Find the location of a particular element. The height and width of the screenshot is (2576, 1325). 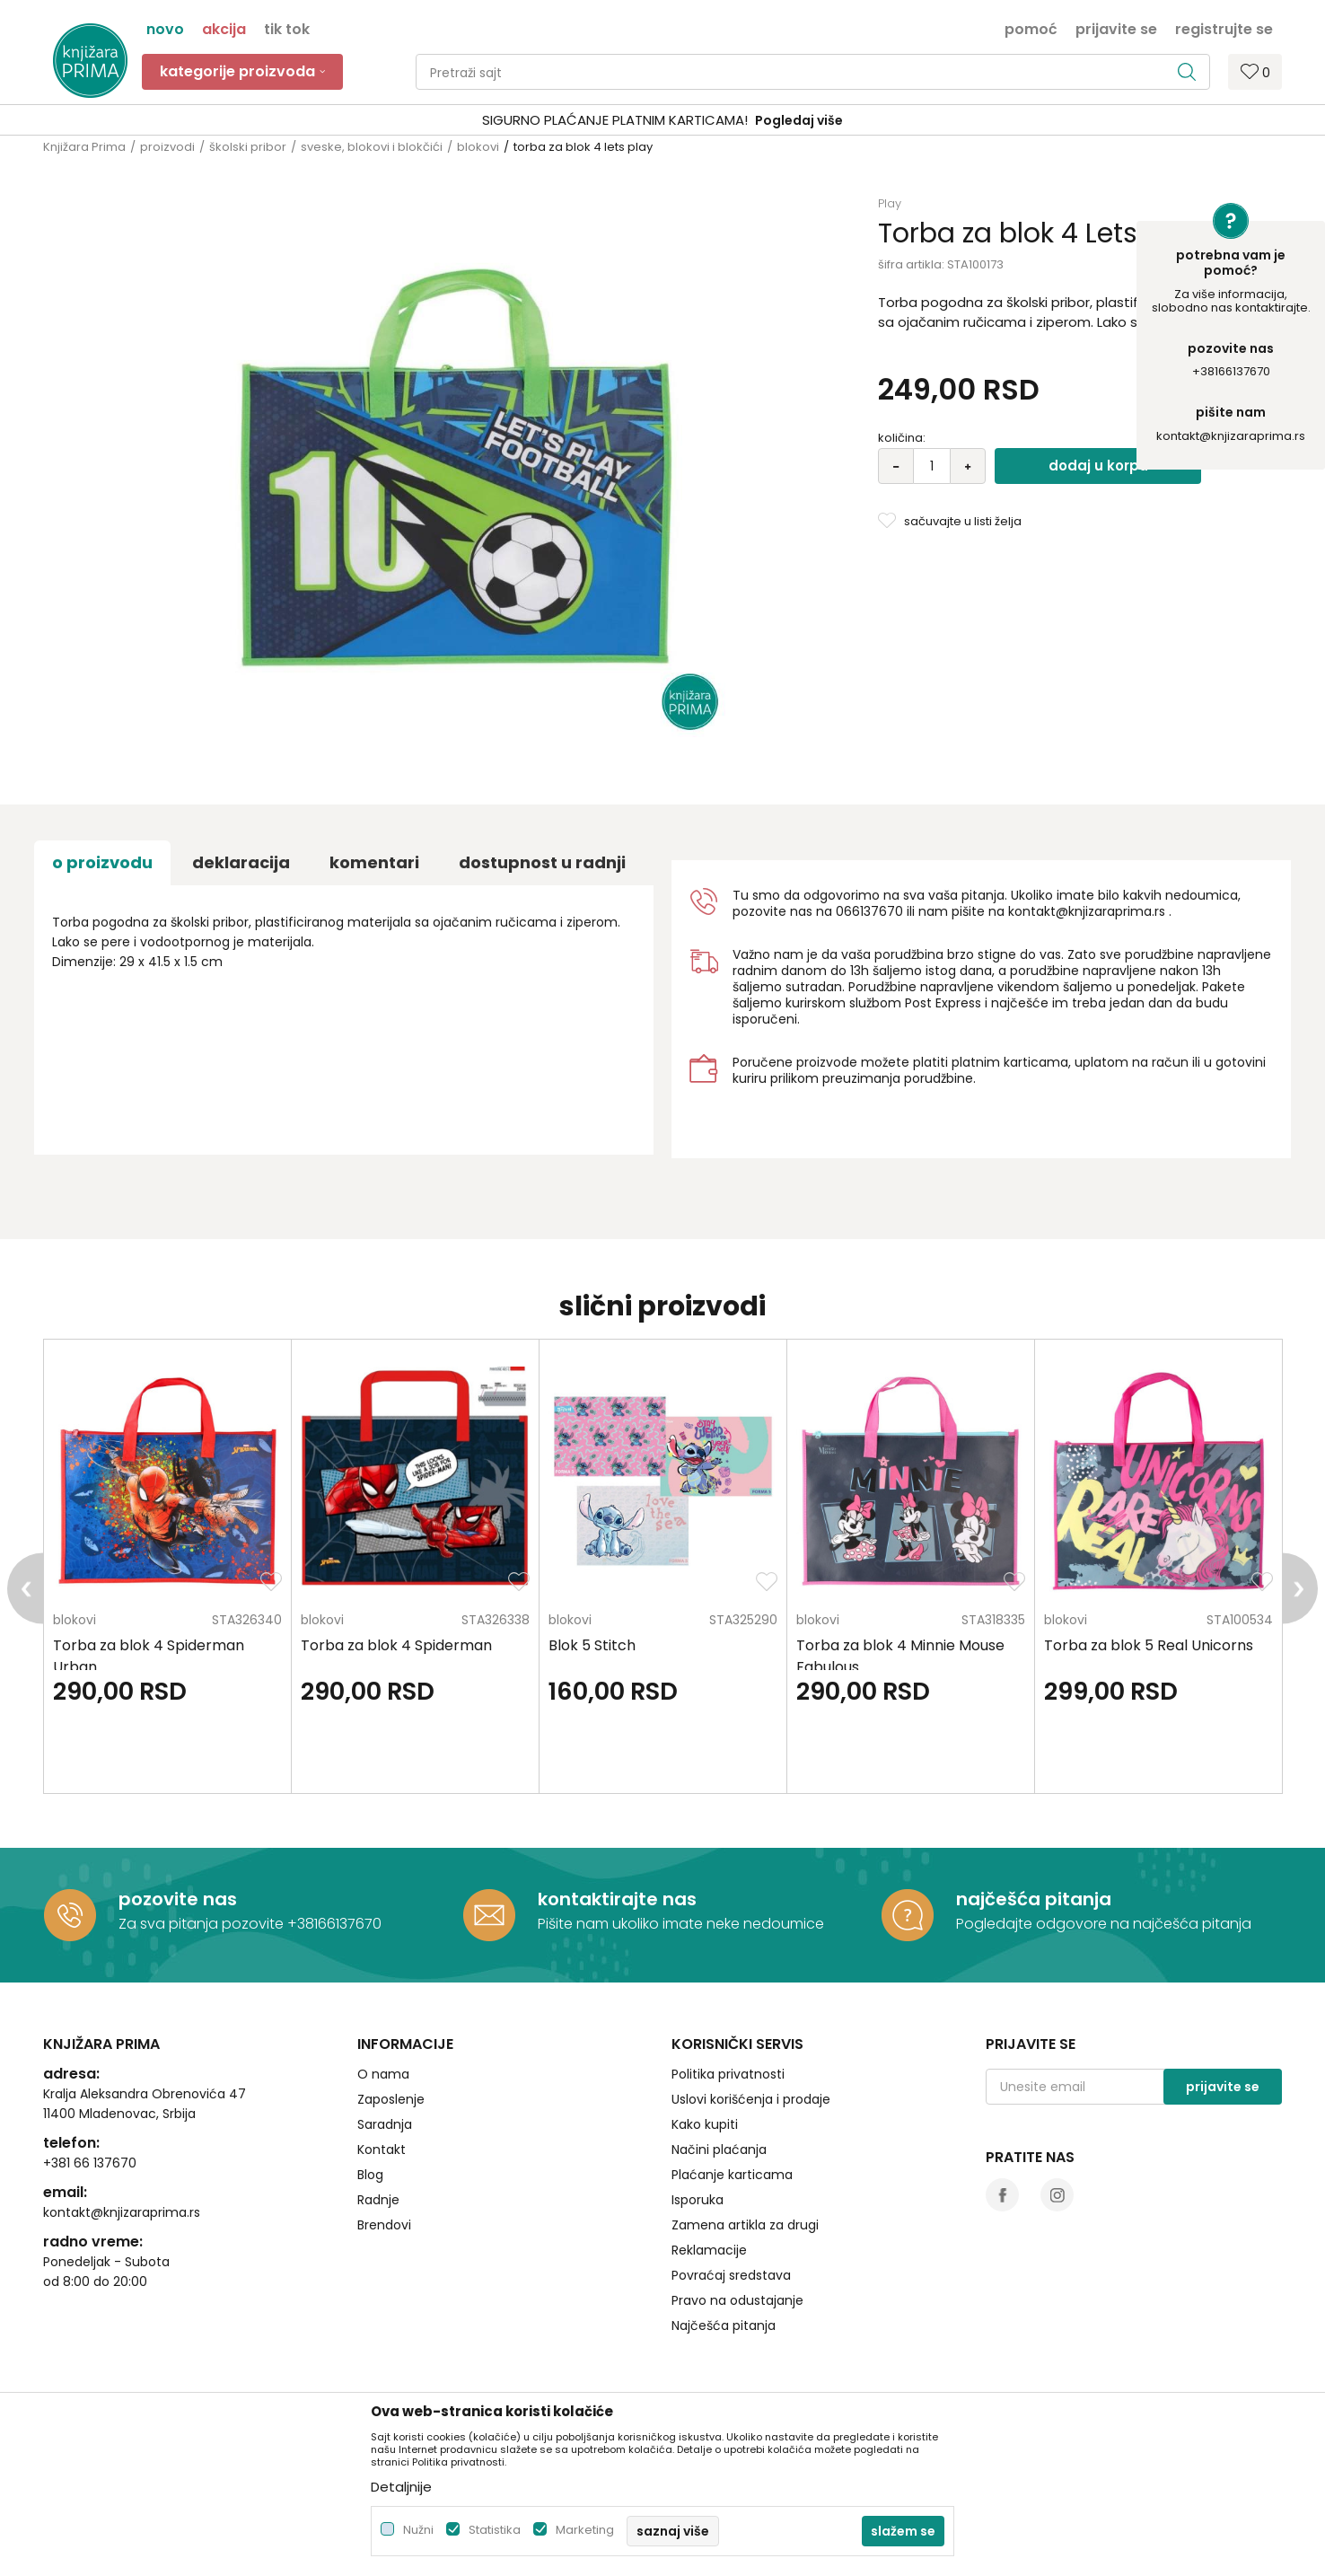

Plaćanje karticama is located at coordinates (732, 2175).